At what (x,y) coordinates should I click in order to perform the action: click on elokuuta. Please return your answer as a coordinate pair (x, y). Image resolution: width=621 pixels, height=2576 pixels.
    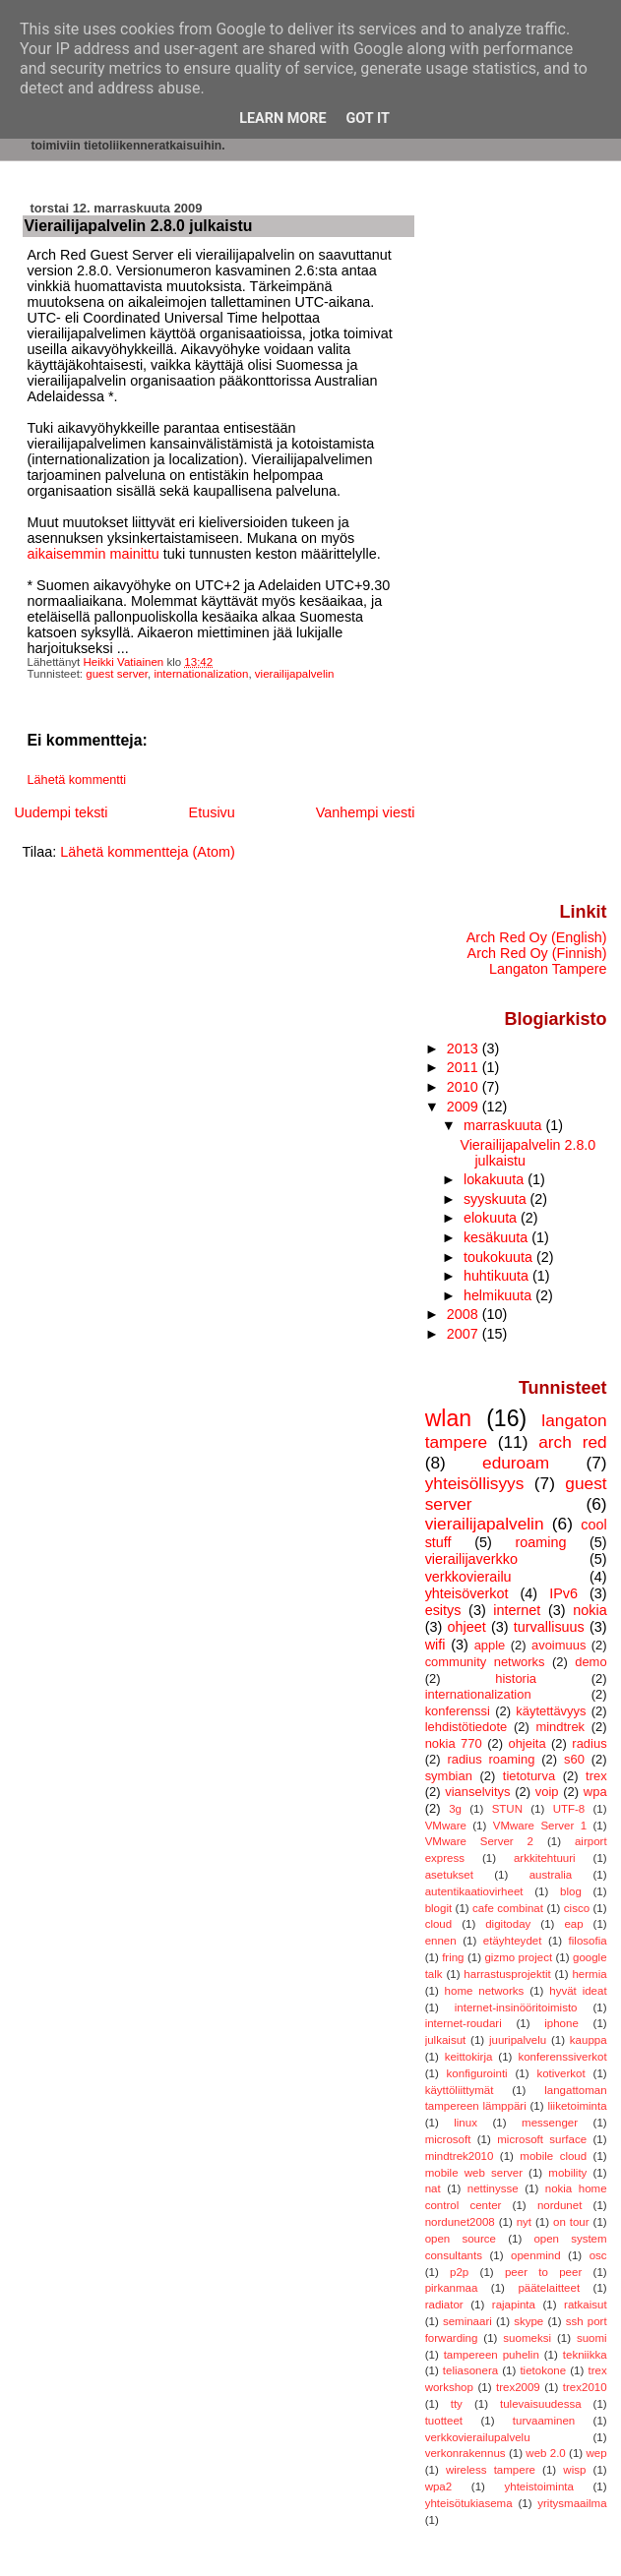
    Looking at the image, I should click on (492, 1218).